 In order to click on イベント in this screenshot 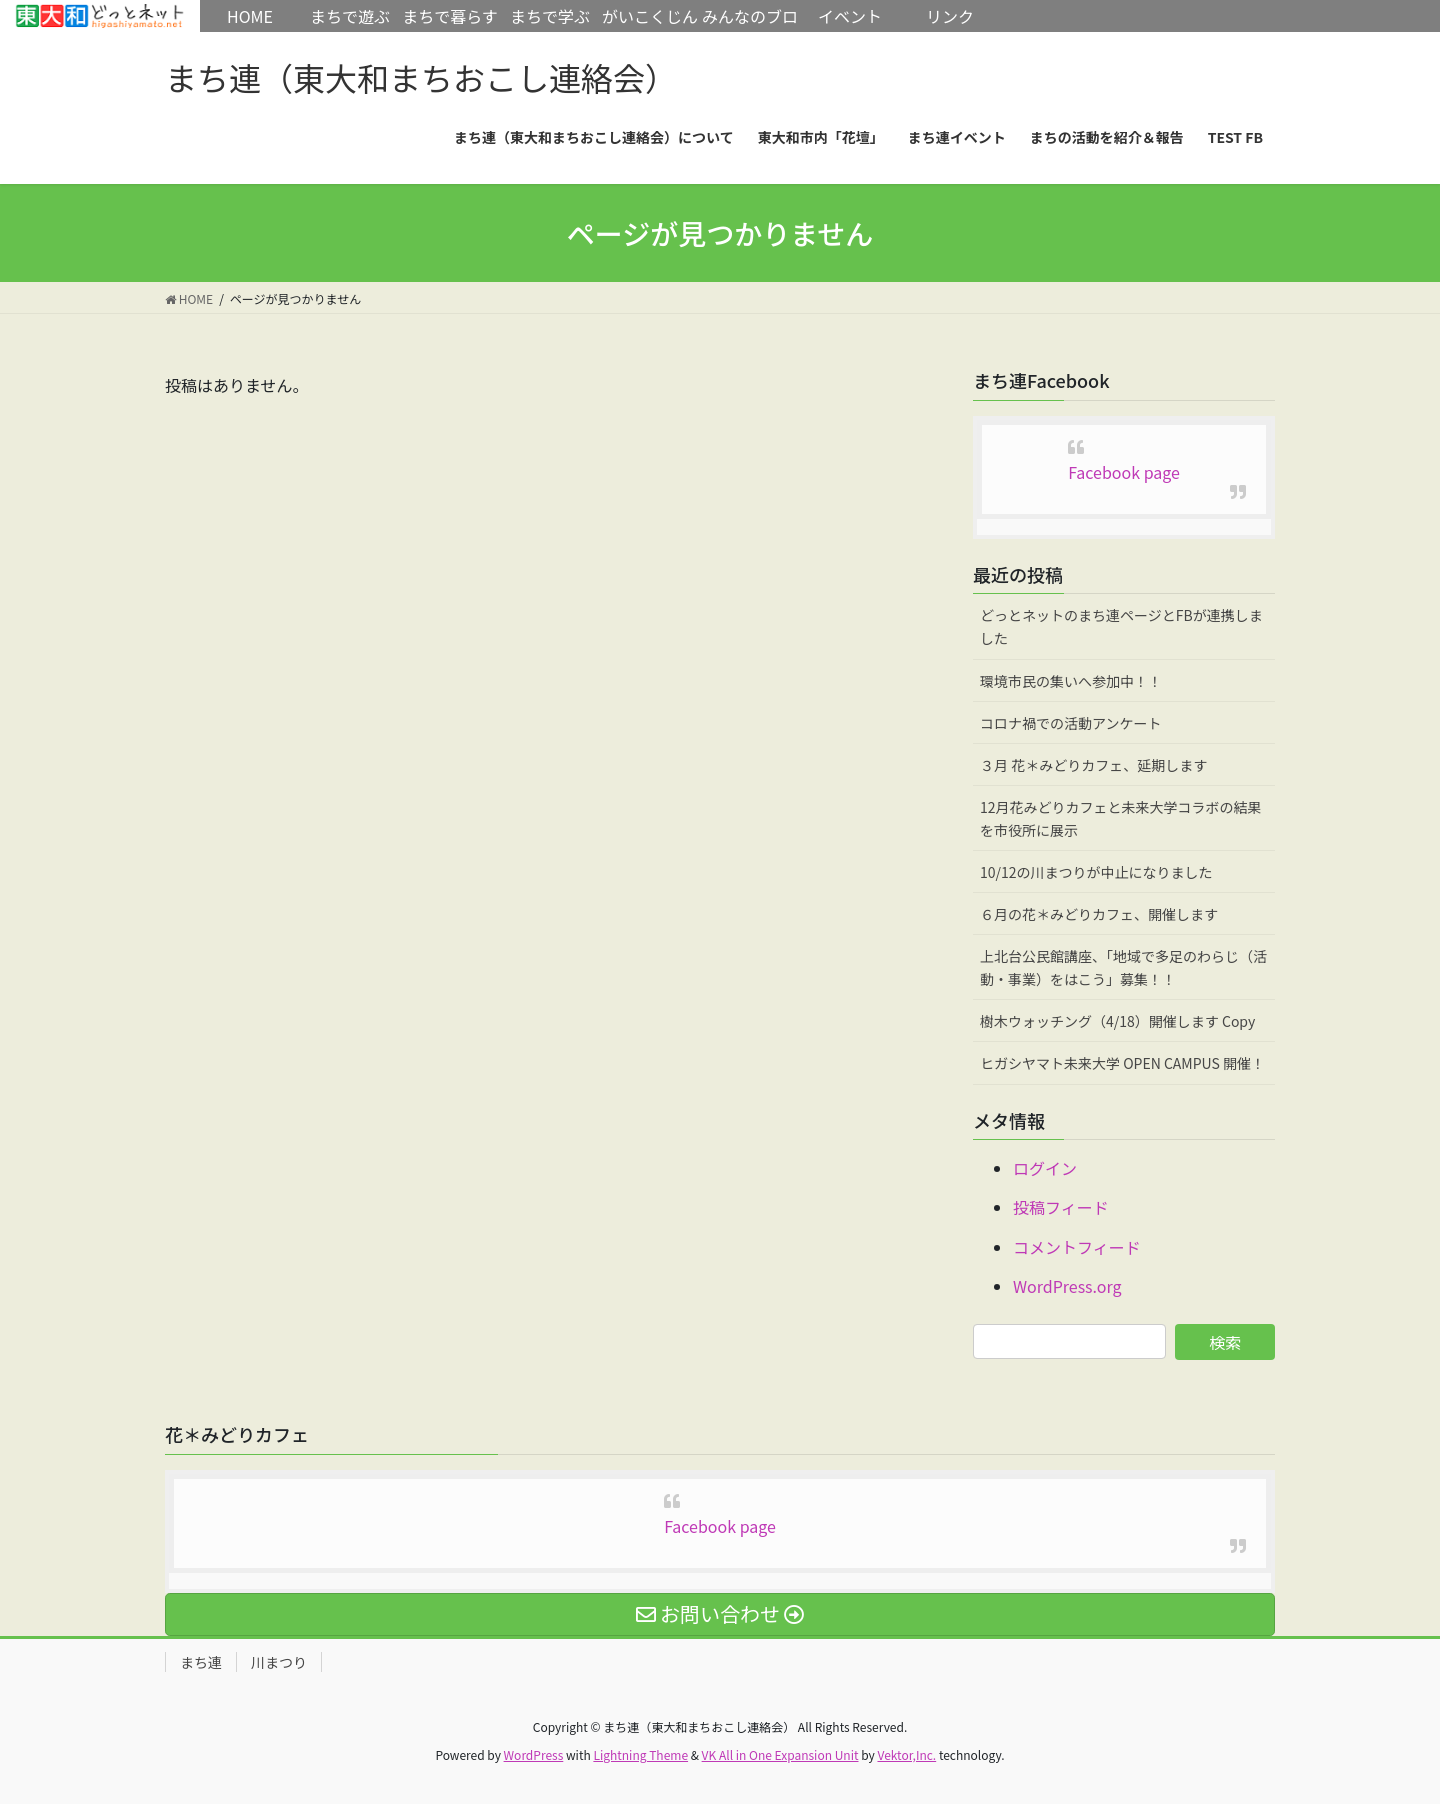, I will do `click(850, 16)`.